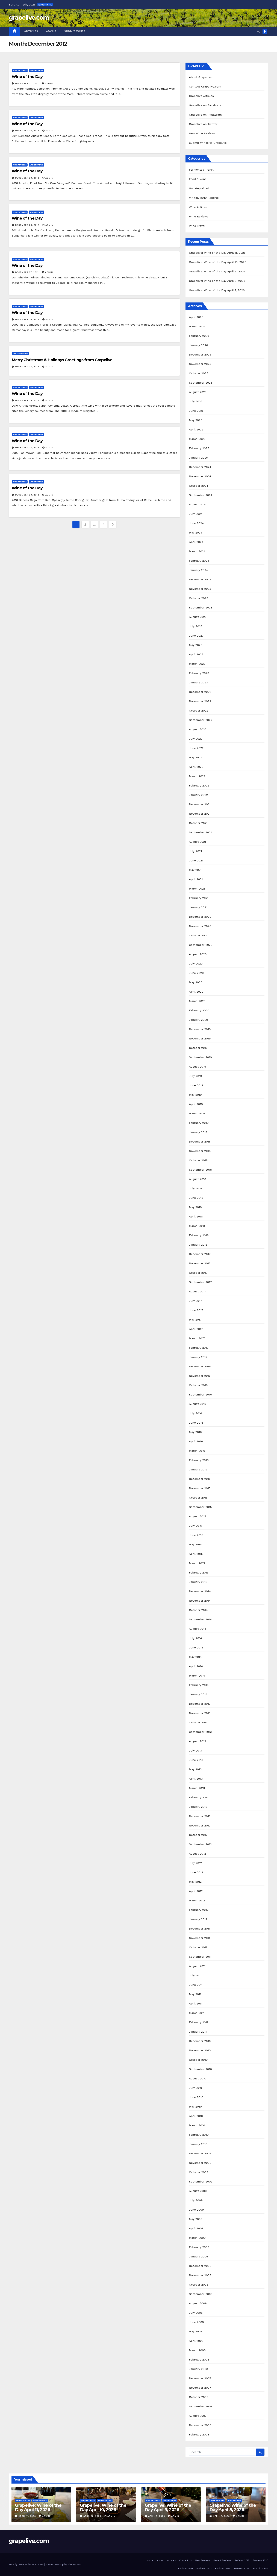 The width and height of the screenshot is (277, 2576). Describe the element at coordinates (198, 504) in the screenshot. I see `August 2024` at that location.